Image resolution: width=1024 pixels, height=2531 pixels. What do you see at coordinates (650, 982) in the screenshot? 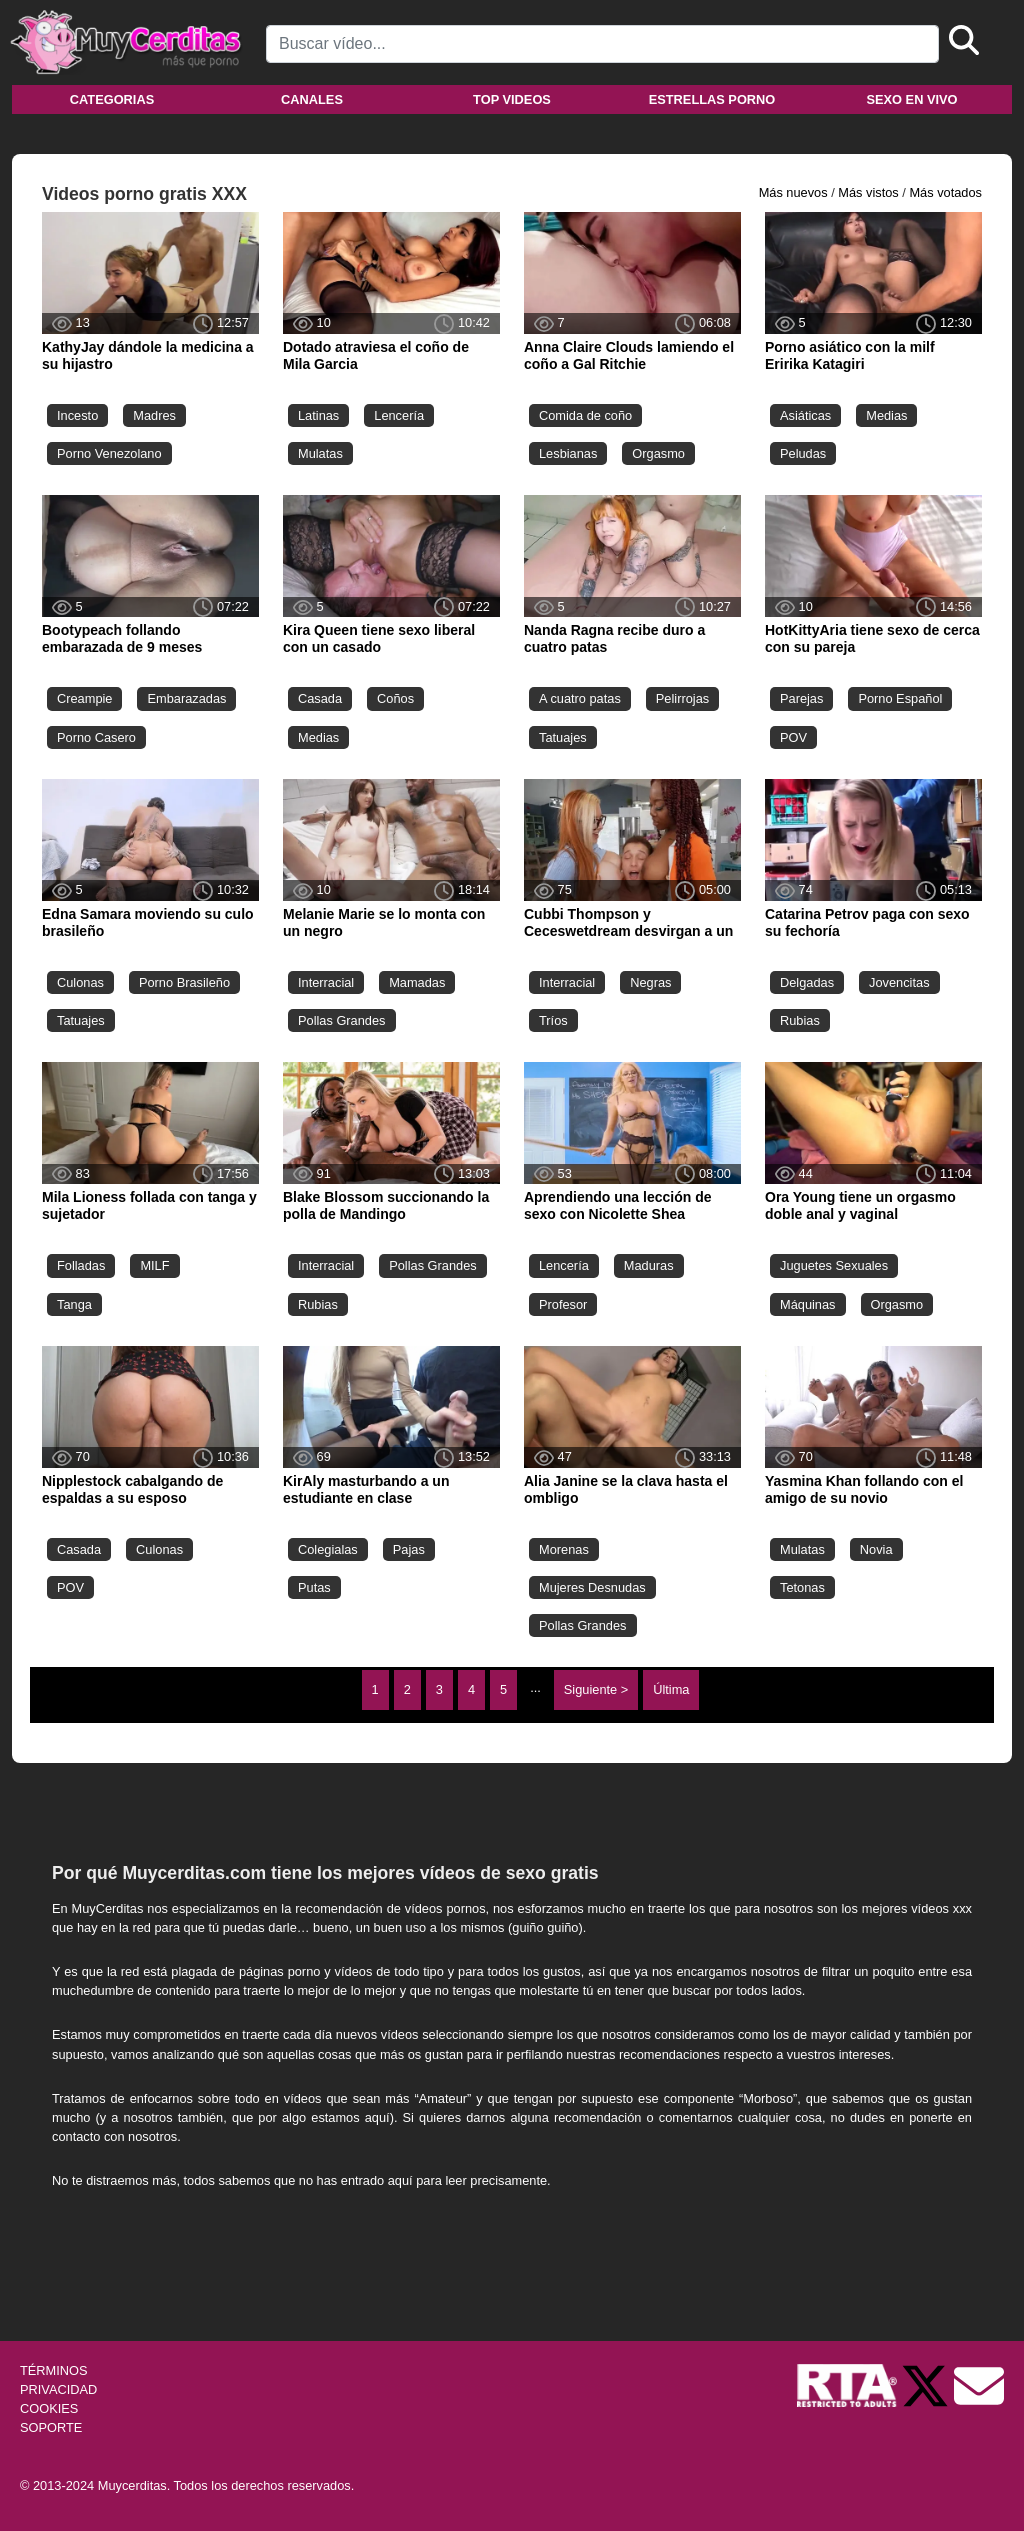
I see `Negras` at bounding box center [650, 982].